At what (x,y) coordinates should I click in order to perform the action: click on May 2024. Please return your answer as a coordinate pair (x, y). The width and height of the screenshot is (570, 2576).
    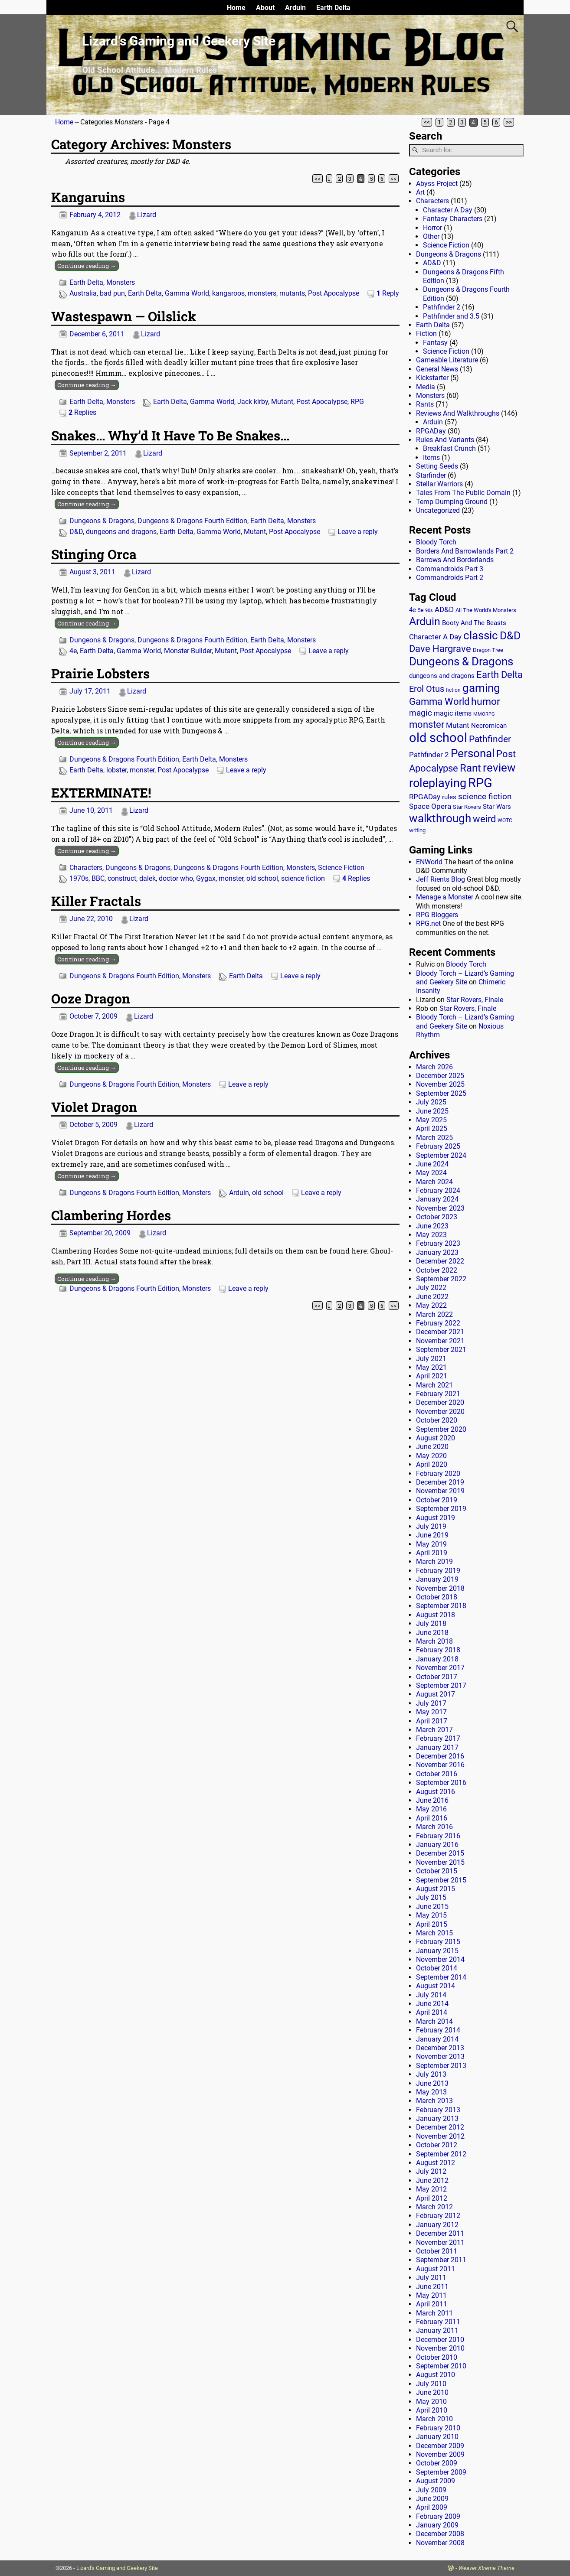
    Looking at the image, I should click on (431, 1173).